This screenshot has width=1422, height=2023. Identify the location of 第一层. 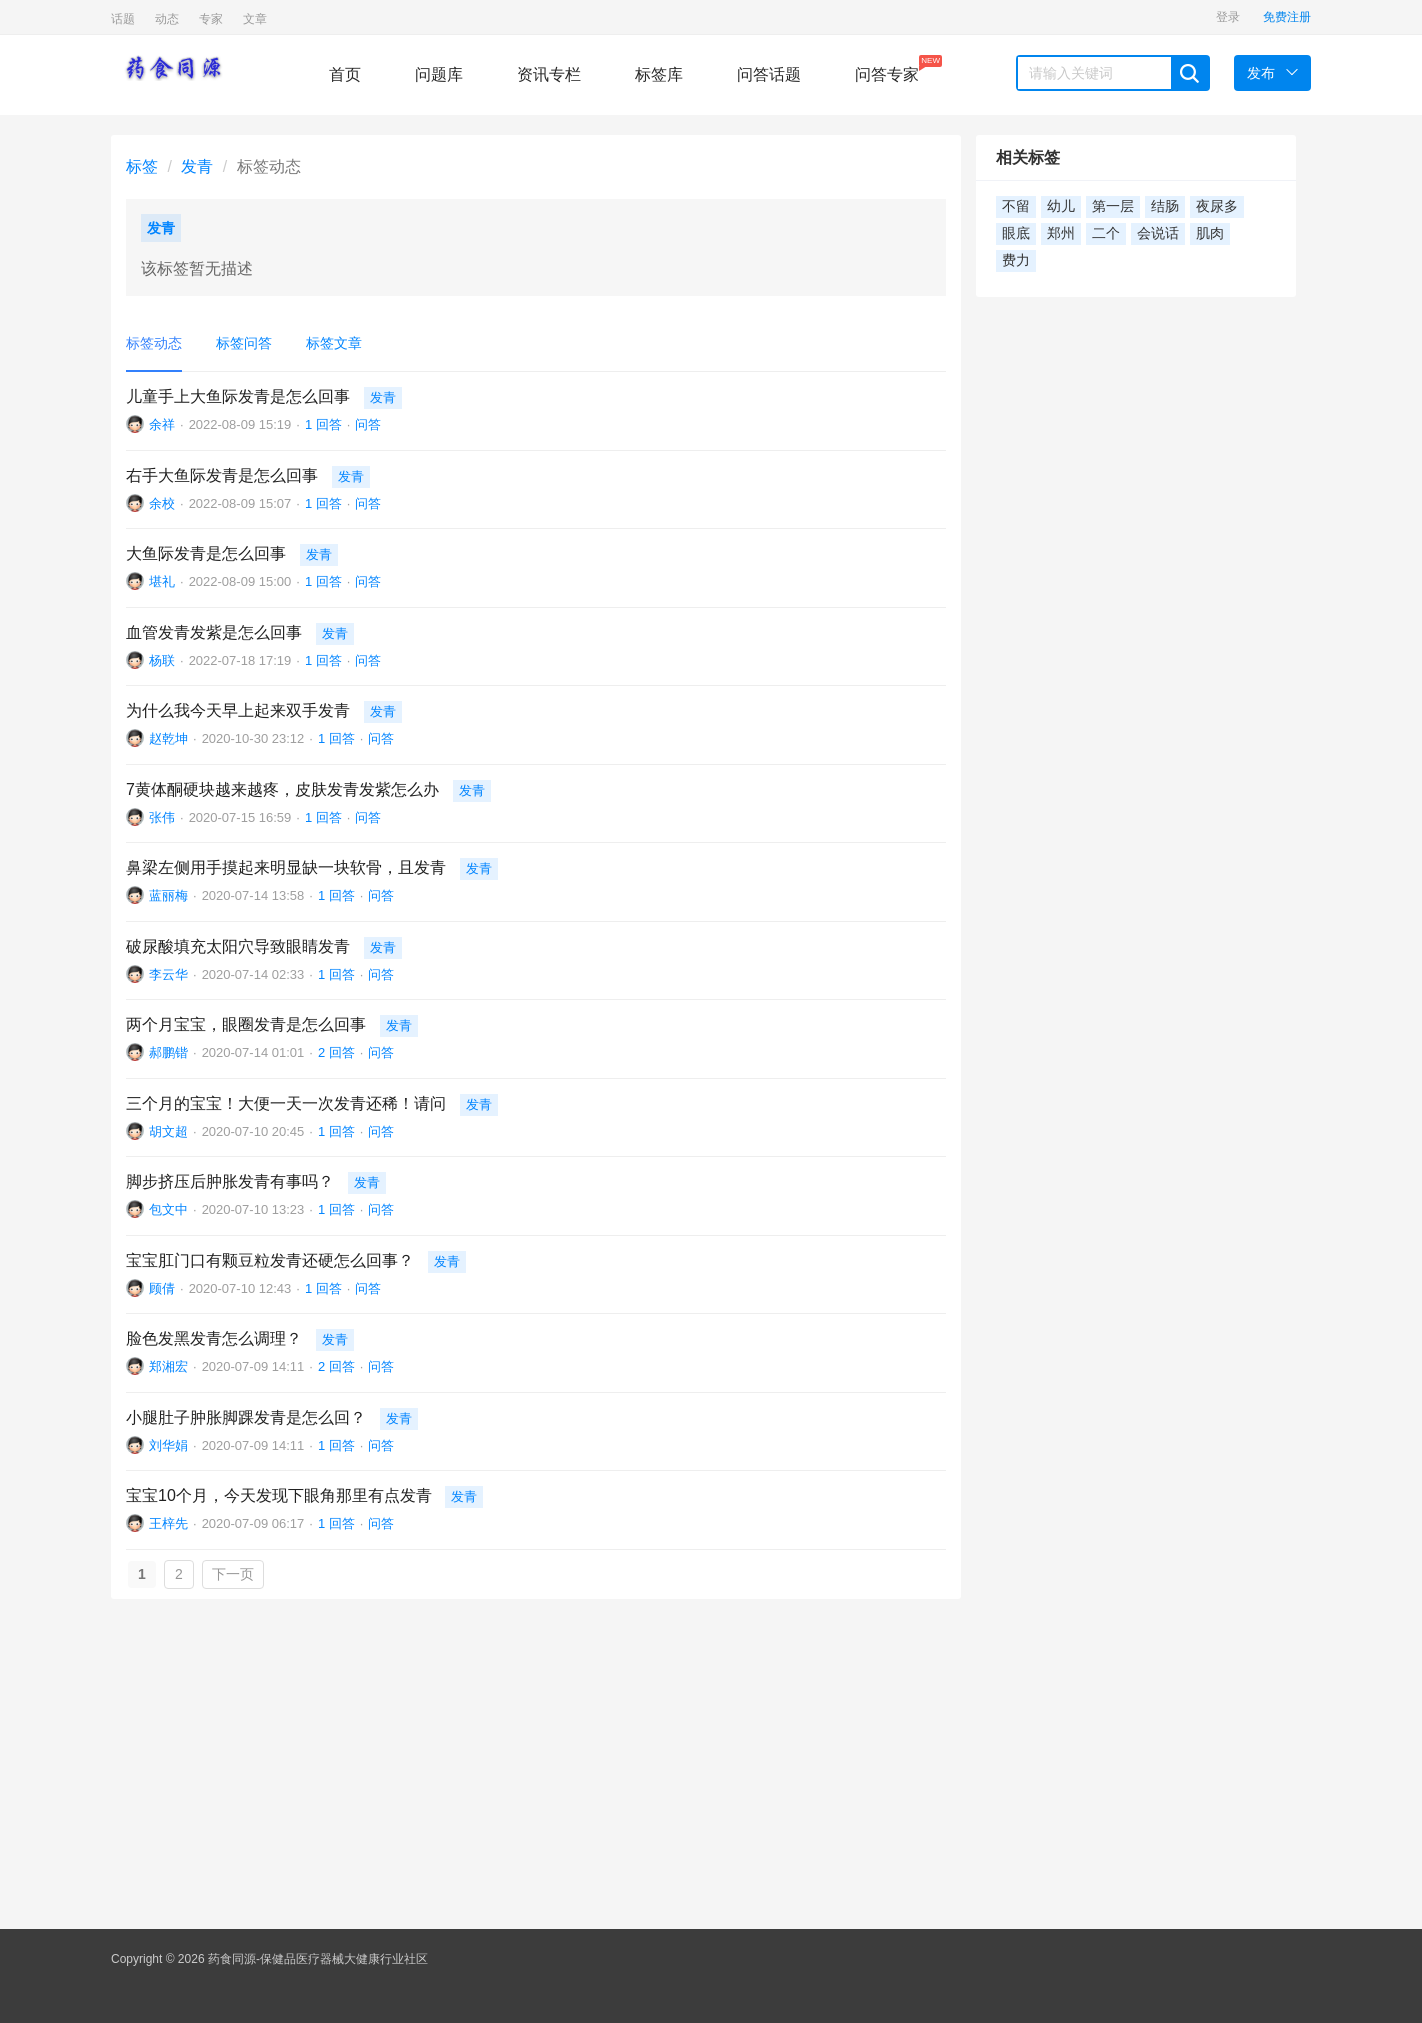
(1113, 206).